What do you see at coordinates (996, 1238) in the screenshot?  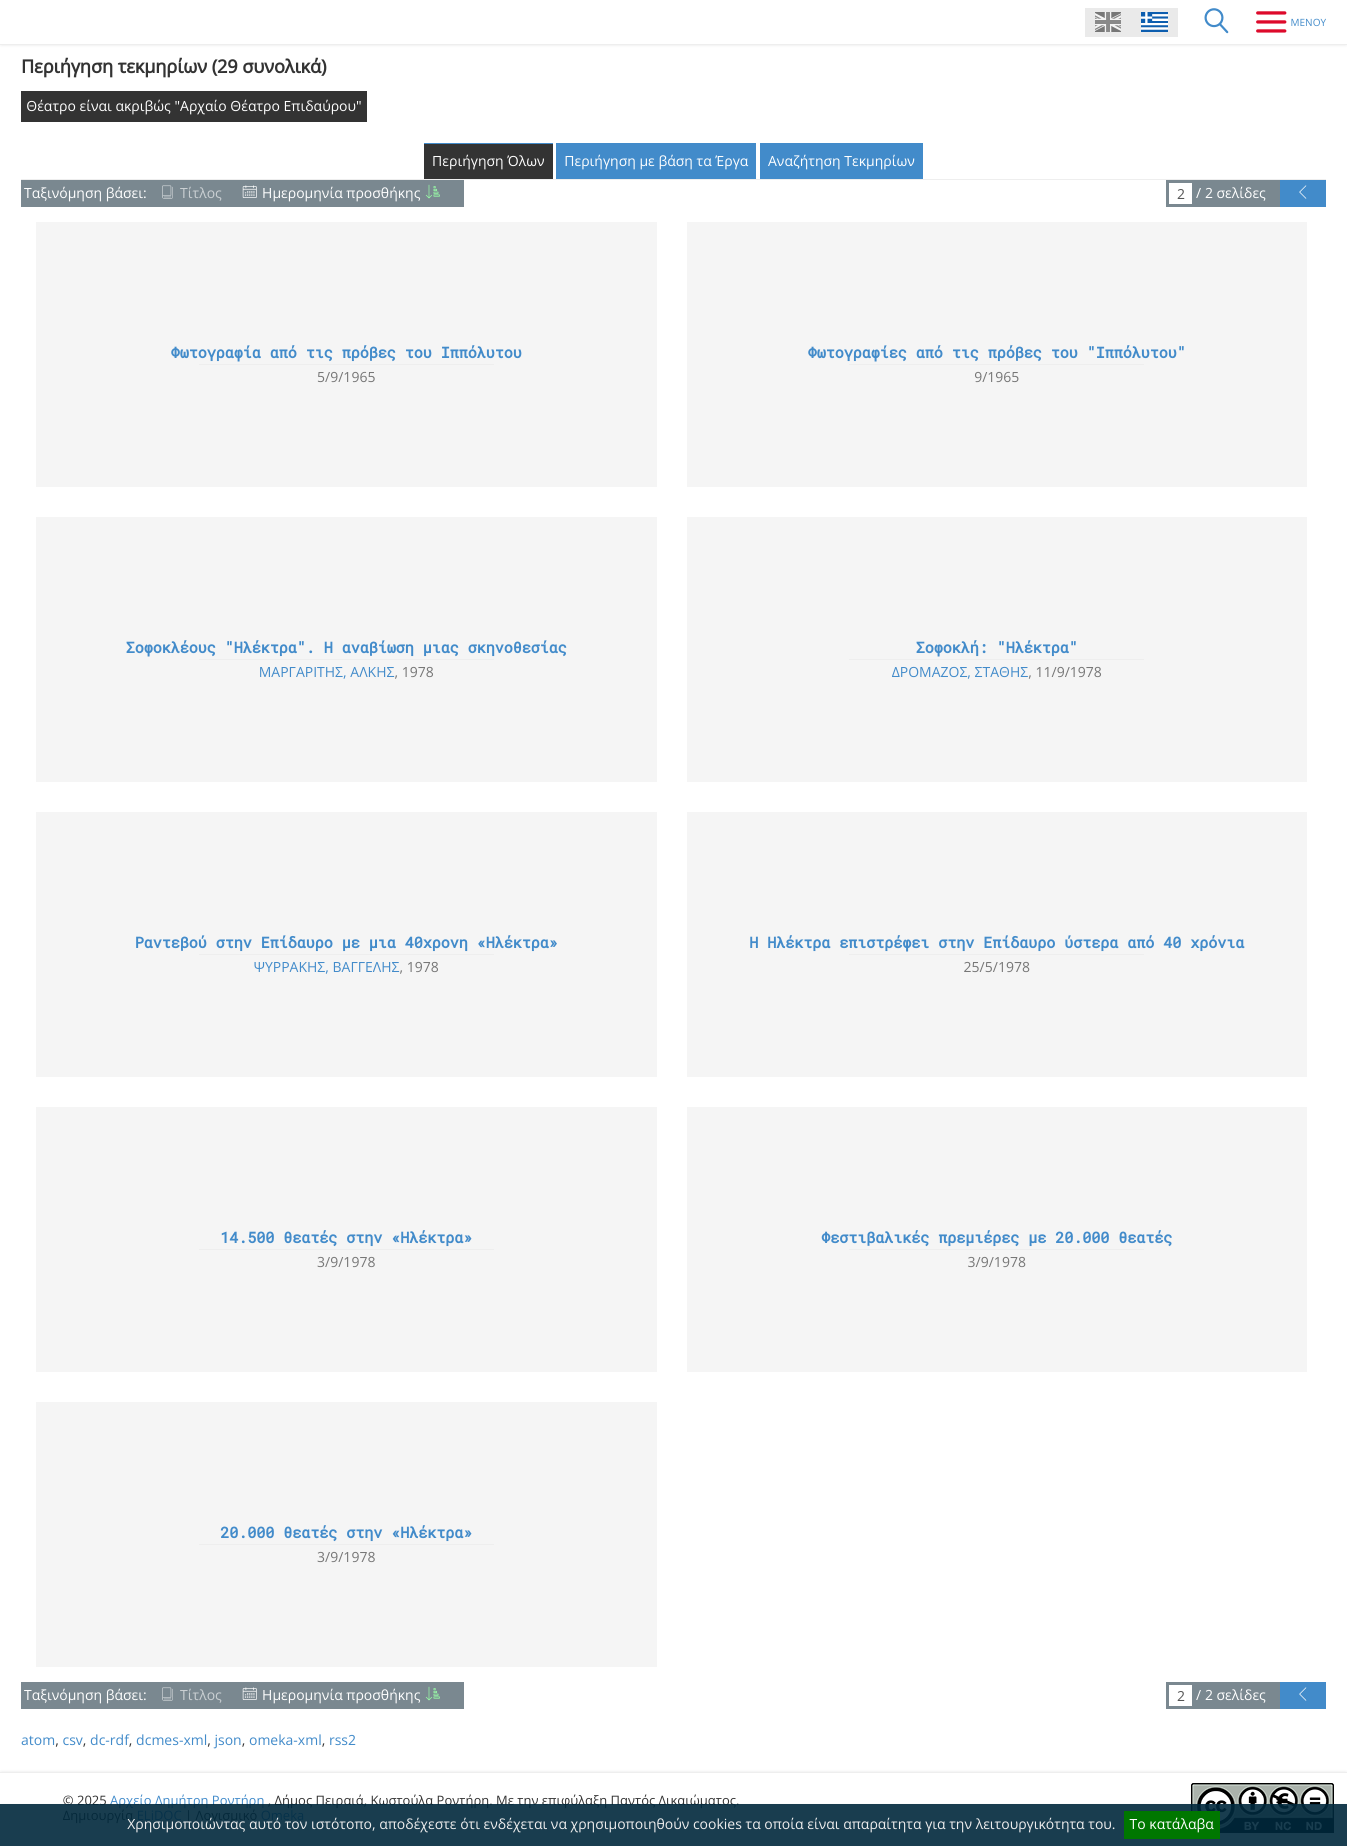 I see `Φεστιβαλικές πρεμιέρες με 20.000 θεατές` at bounding box center [996, 1238].